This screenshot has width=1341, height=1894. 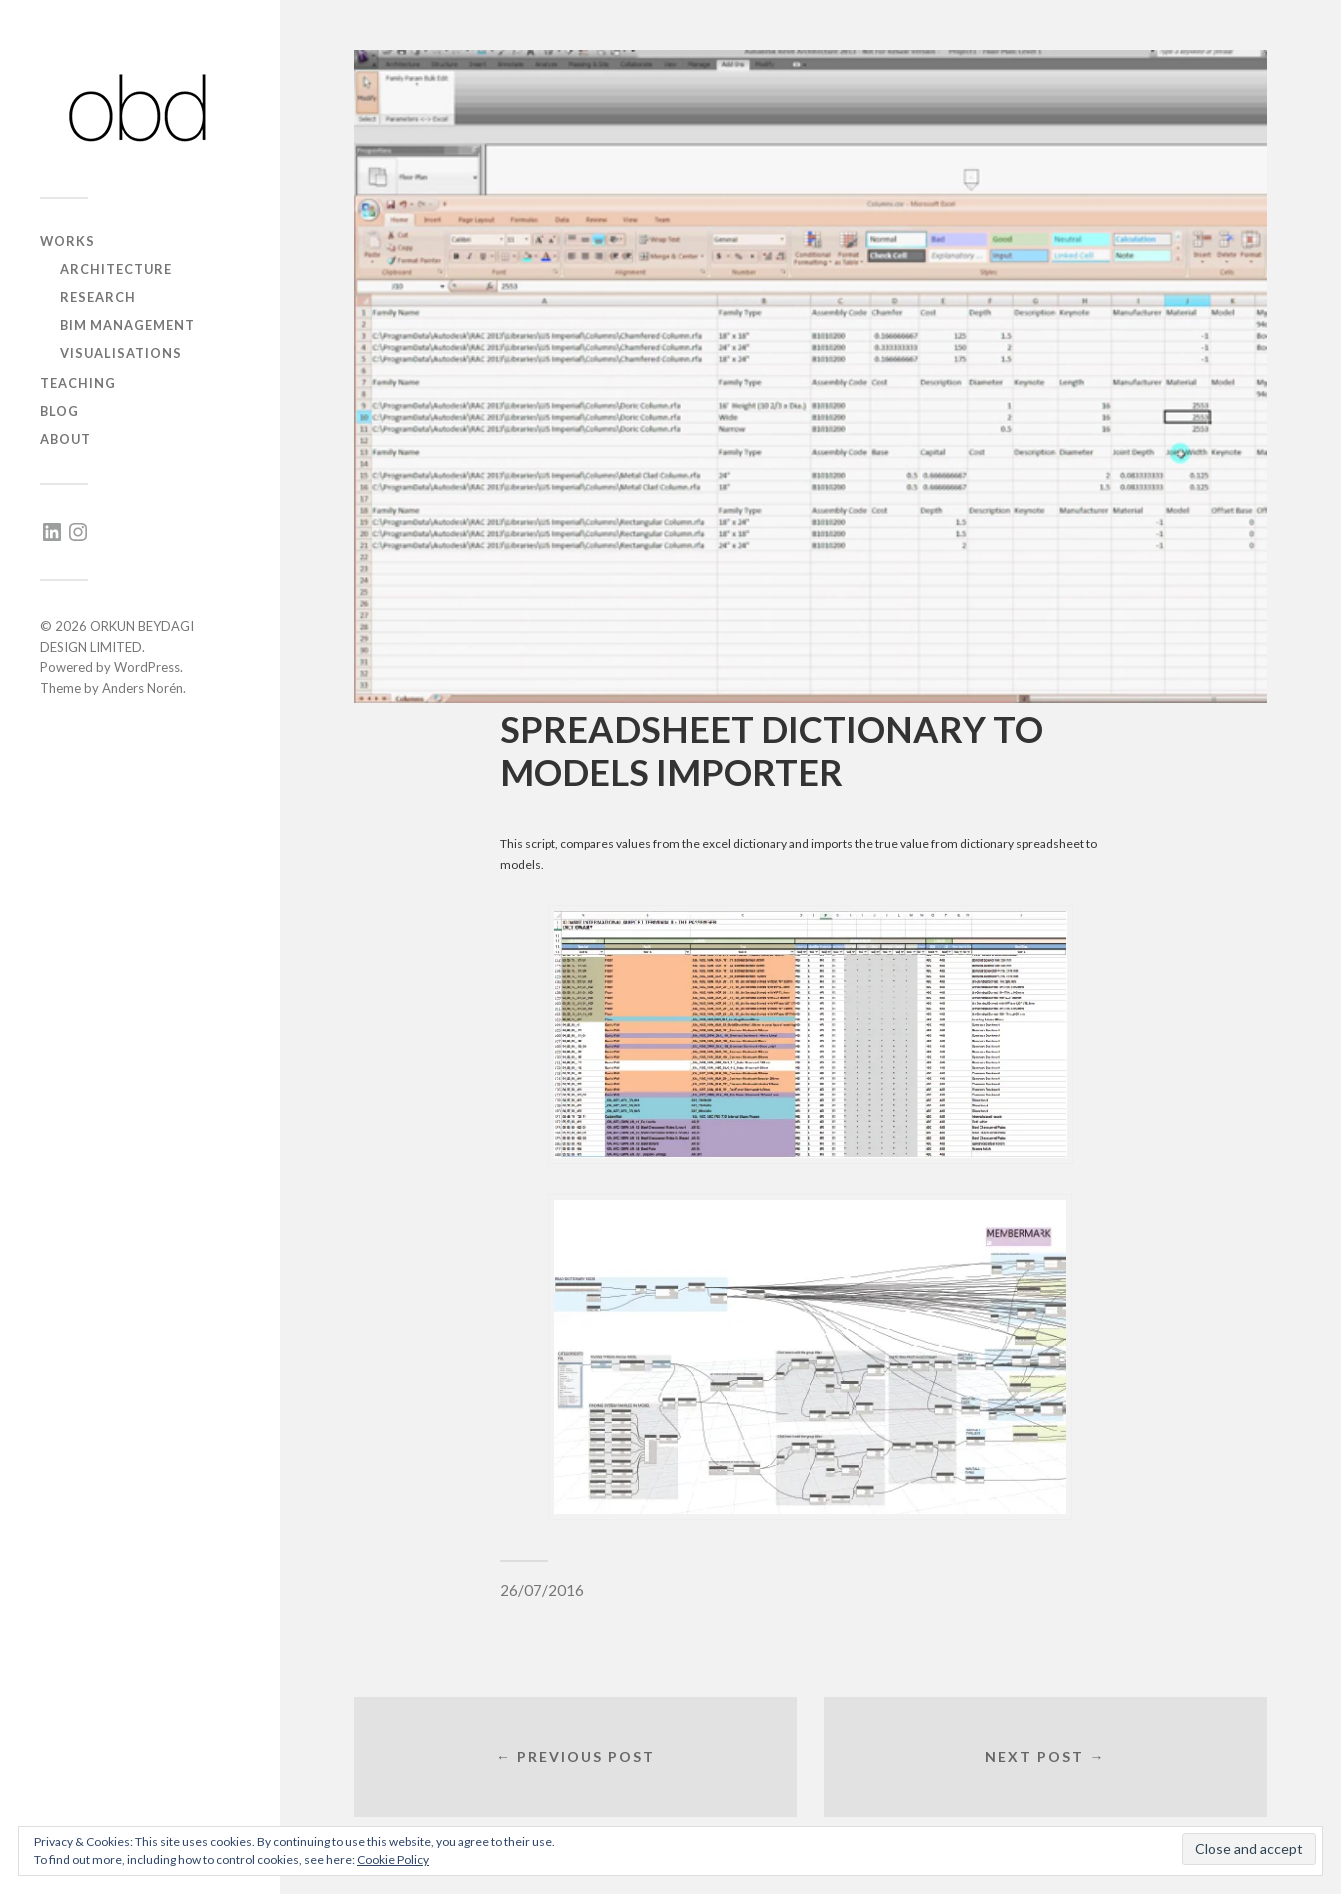 I want to click on teaching, so click(x=78, y=383).